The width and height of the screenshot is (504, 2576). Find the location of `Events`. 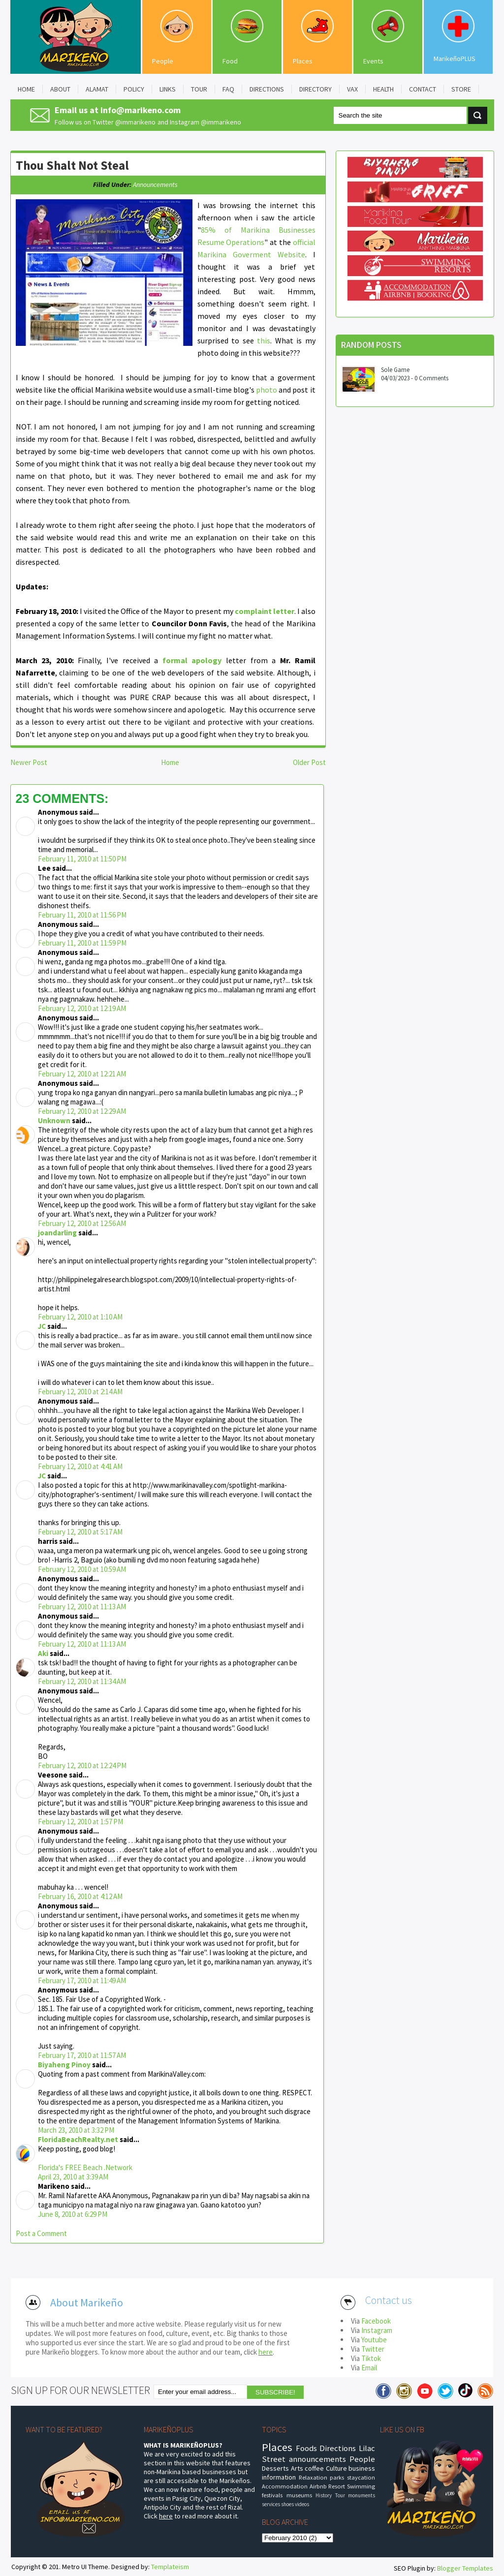

Events is located at coordinates (373, 61).